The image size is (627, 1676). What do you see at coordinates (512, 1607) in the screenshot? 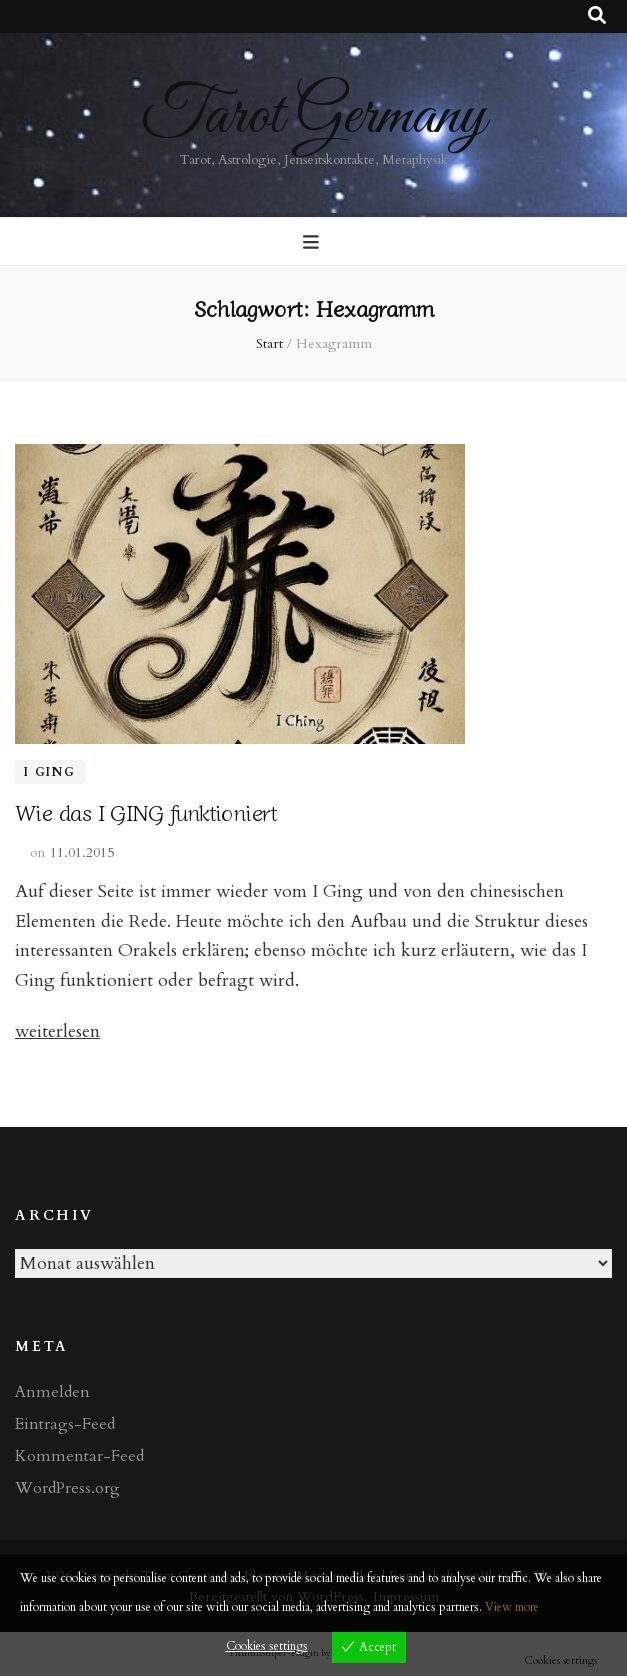
I see `View more` at bounding box center [512, 1607].